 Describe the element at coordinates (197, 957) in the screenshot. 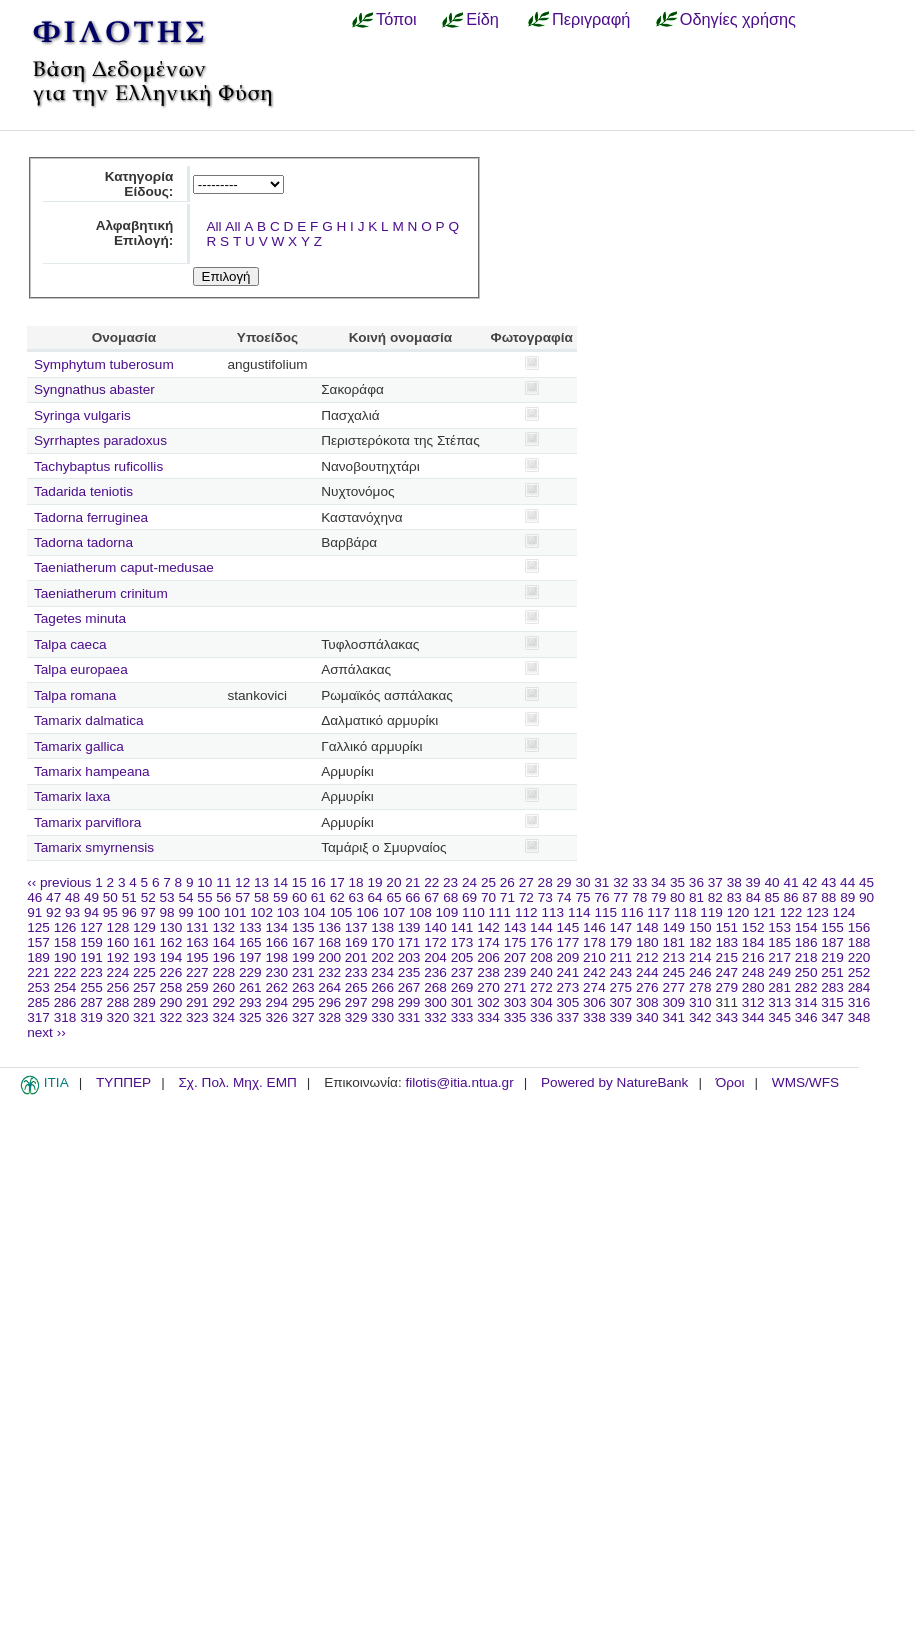

I see `195` at that location.